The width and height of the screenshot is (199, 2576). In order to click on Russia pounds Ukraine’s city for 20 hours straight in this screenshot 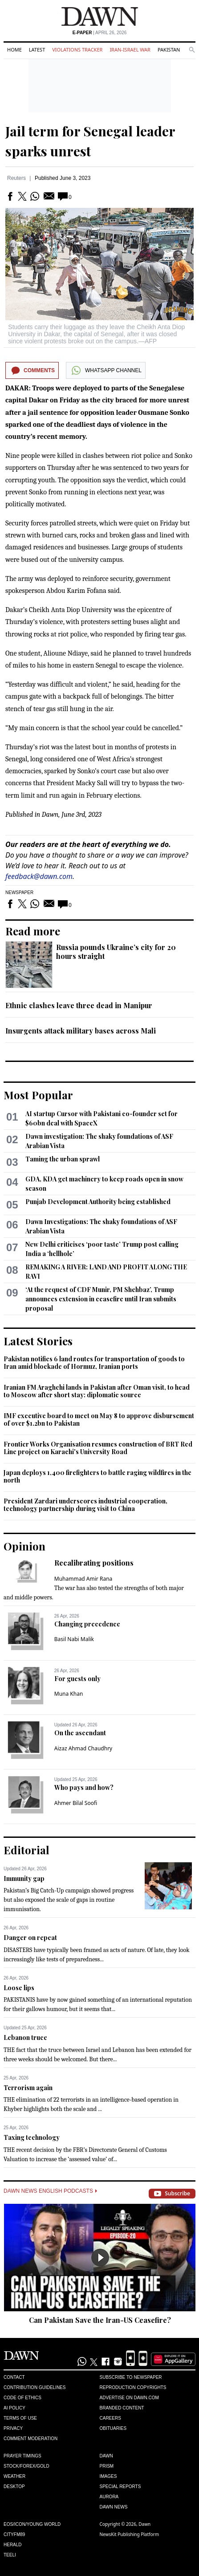, I will do `click(116, 951)`.